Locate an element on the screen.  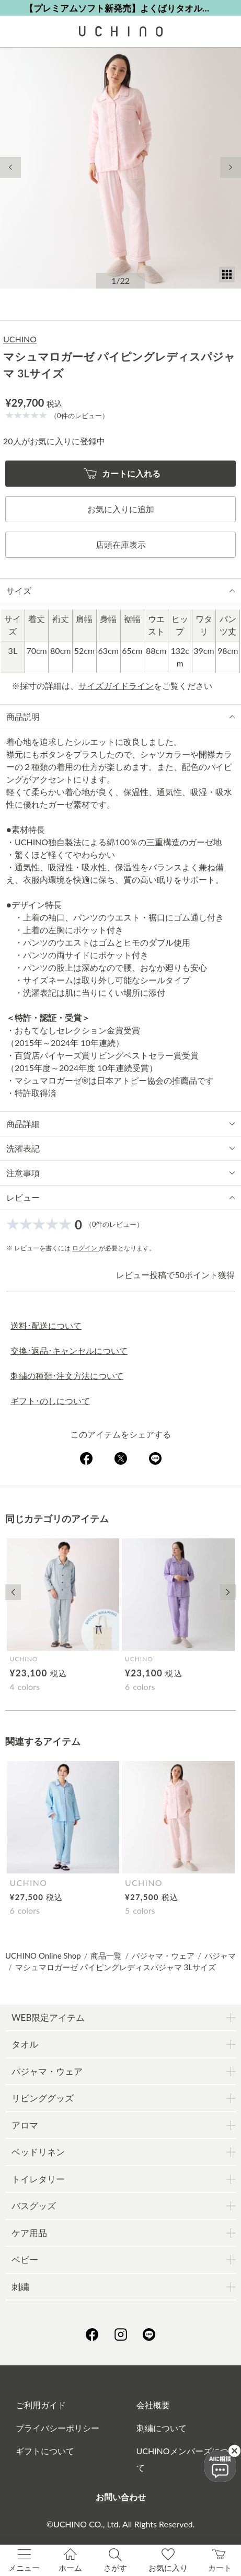
プライバシーポリシー is located at coordinates (57, 2428).